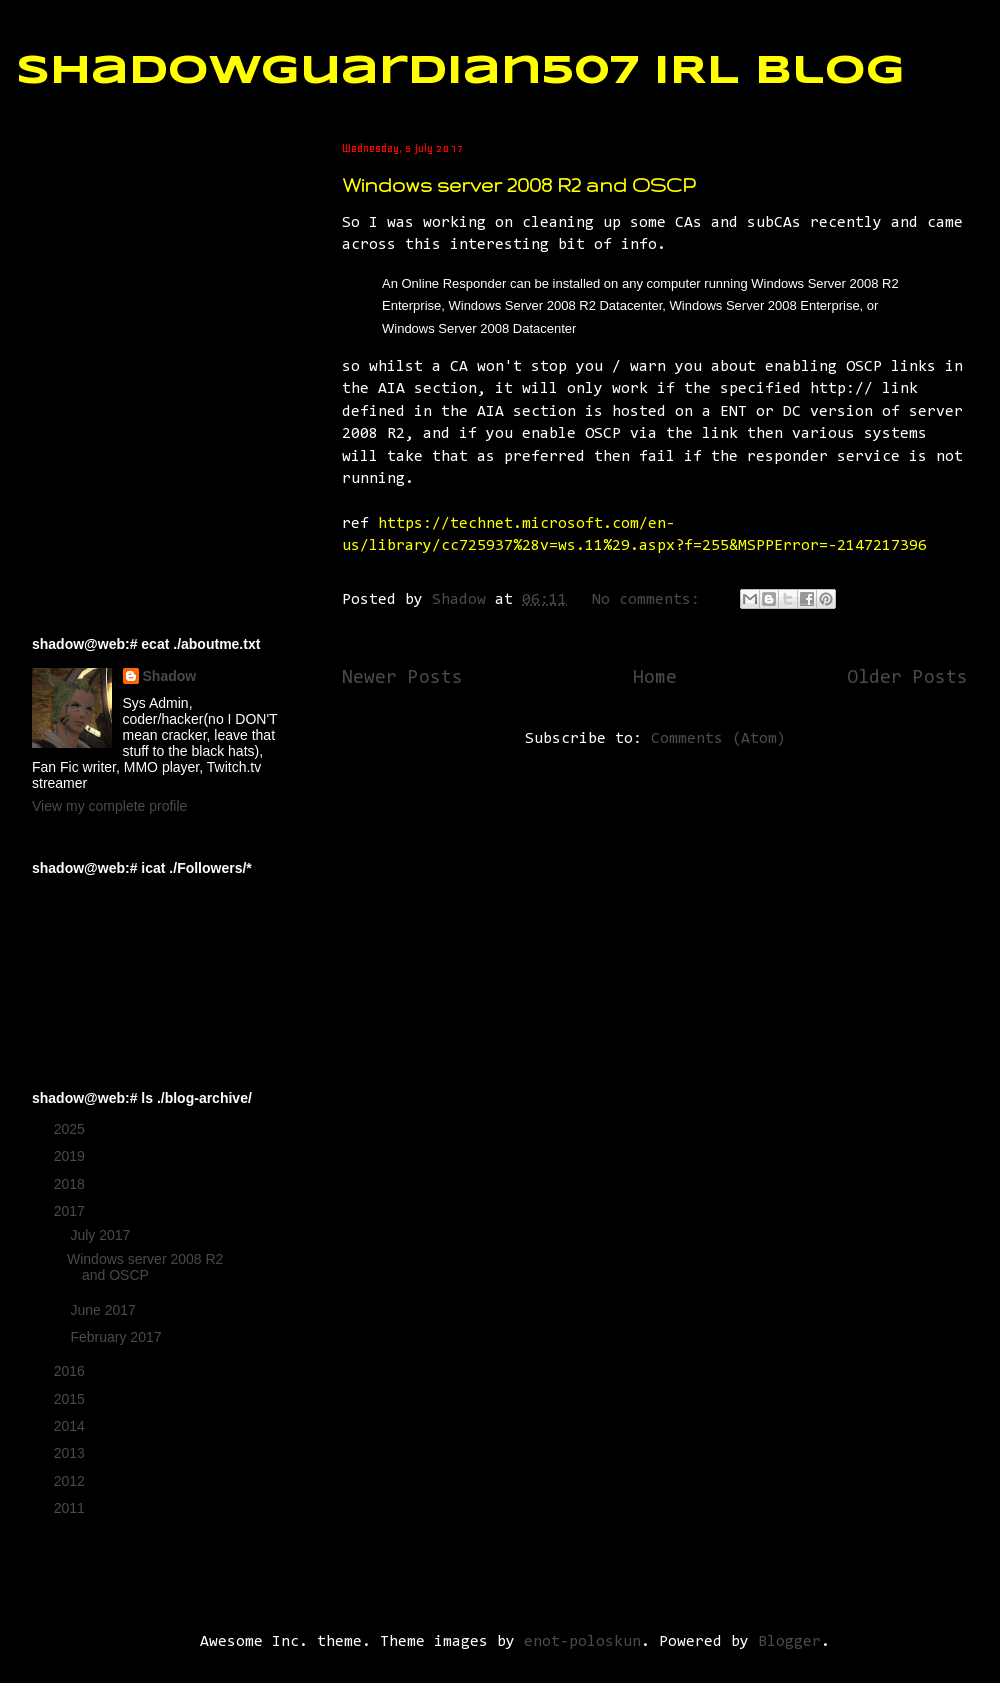 The width and height of the screenshot is (1000, 1683). What do you see at coordinates (104, 1310) in the screenshot?
I see `June 2017` at bounding box center [104, 1310].